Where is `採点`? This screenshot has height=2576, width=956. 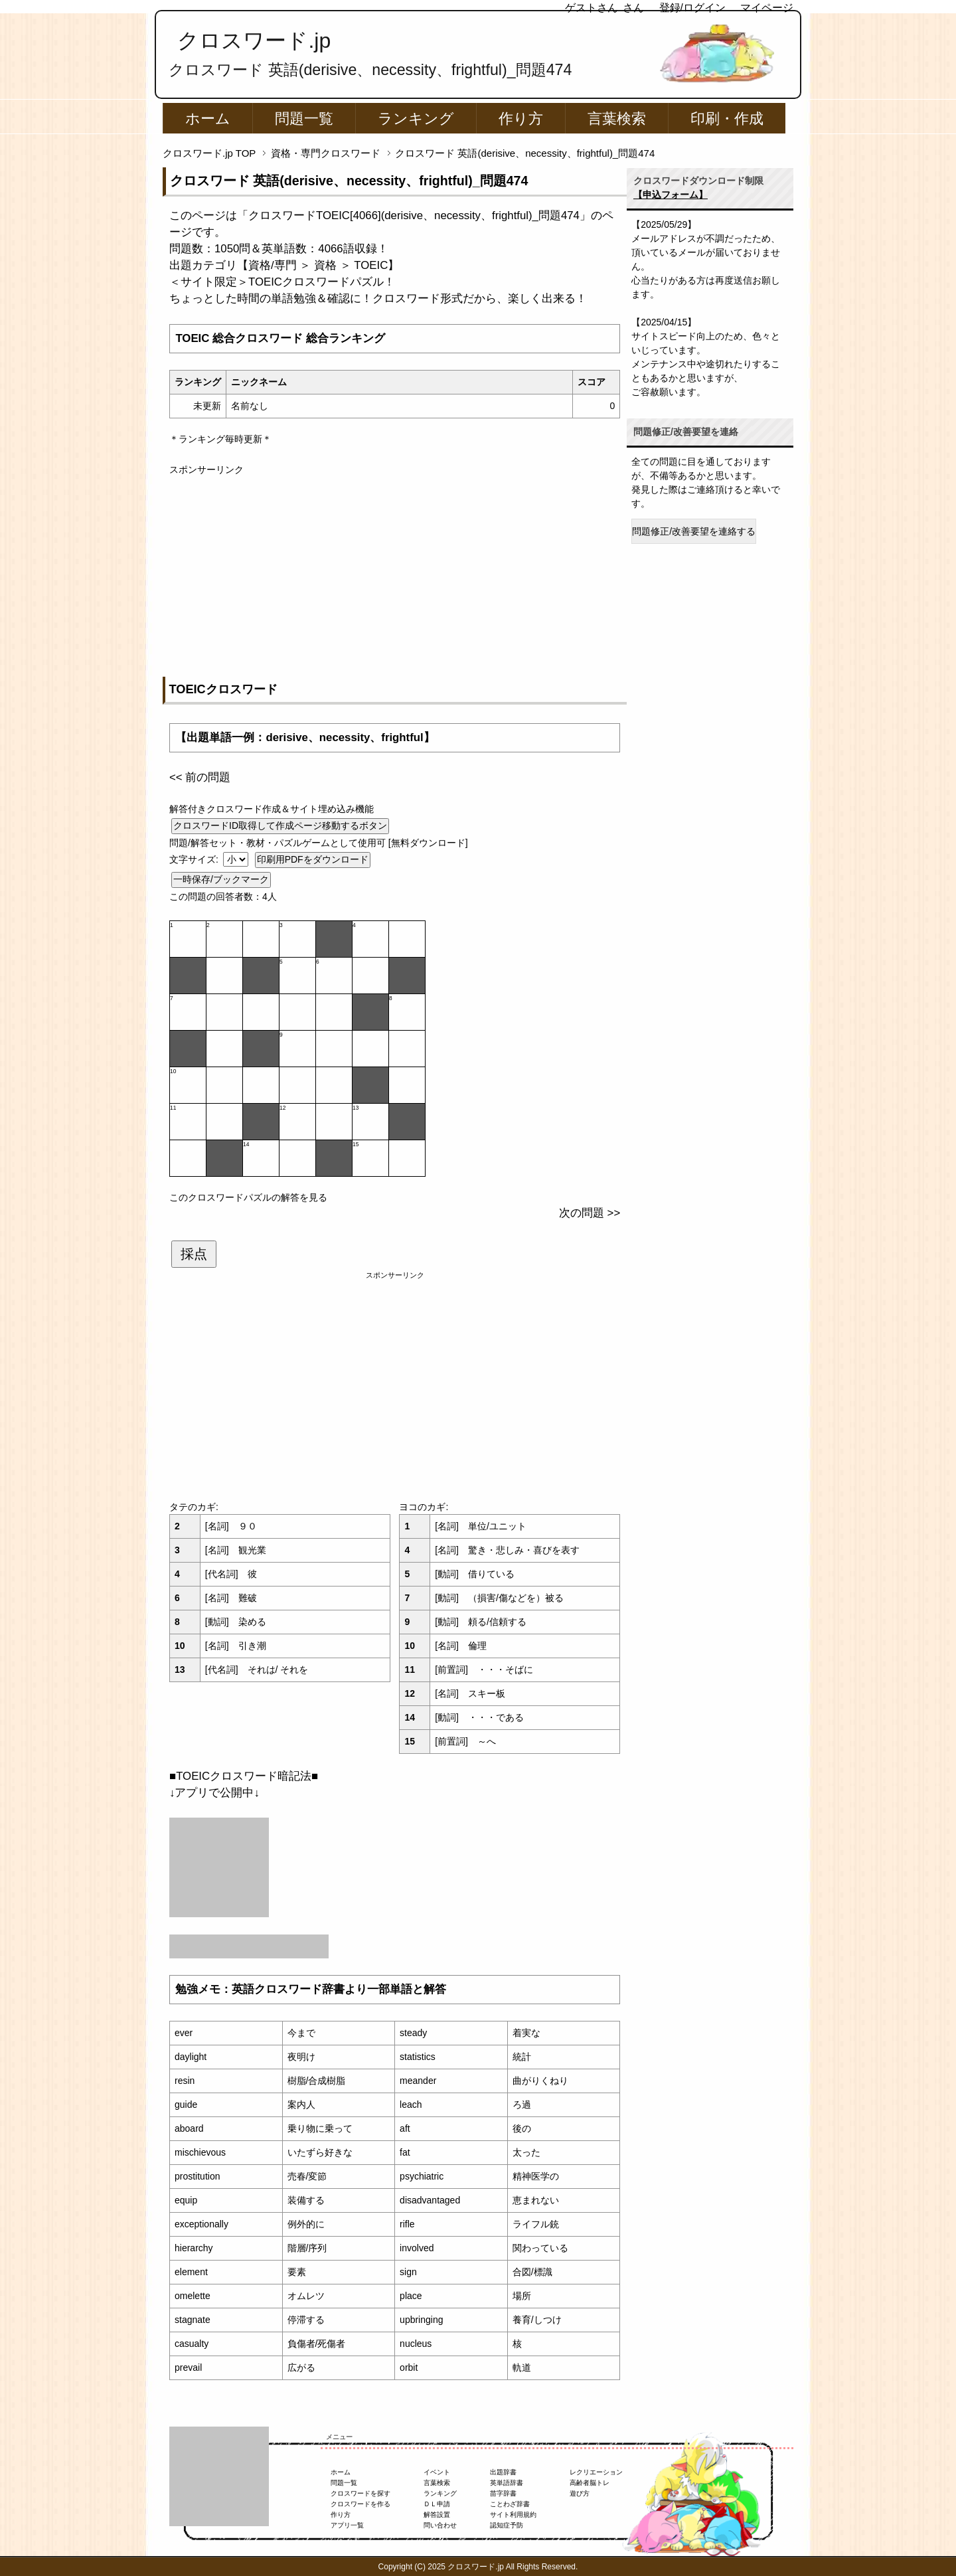
採点 is located at coordinates (194, 1253).